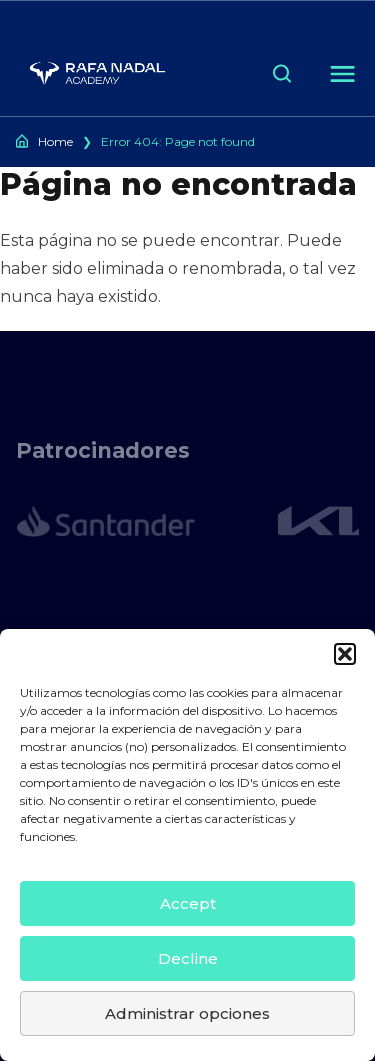  I want to click on Administrar opciones, so click(187, 1013).